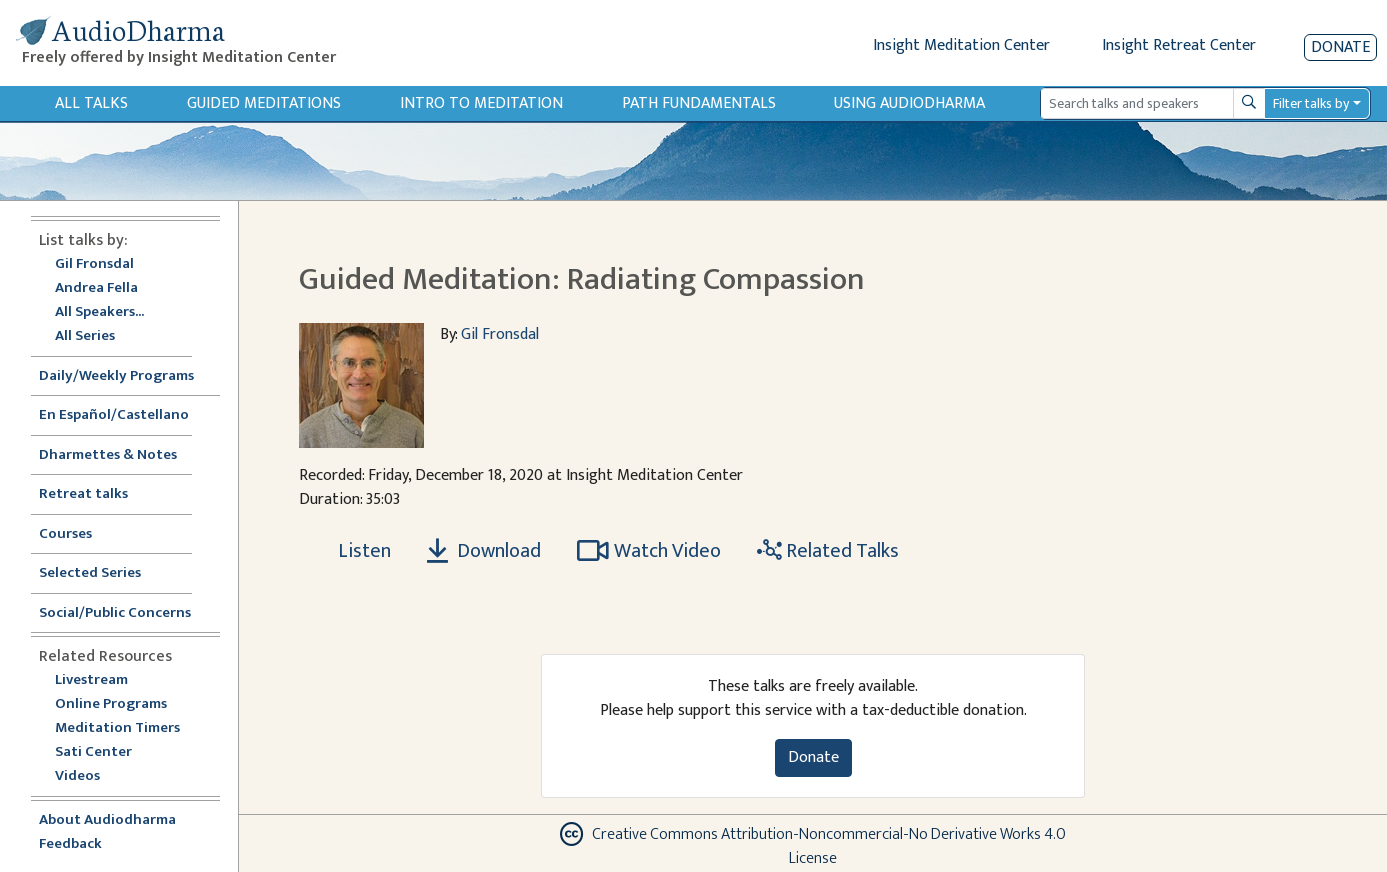  Describe the element at coordinates (1340, 47) in the screenshot. I see `Donate` at that location.